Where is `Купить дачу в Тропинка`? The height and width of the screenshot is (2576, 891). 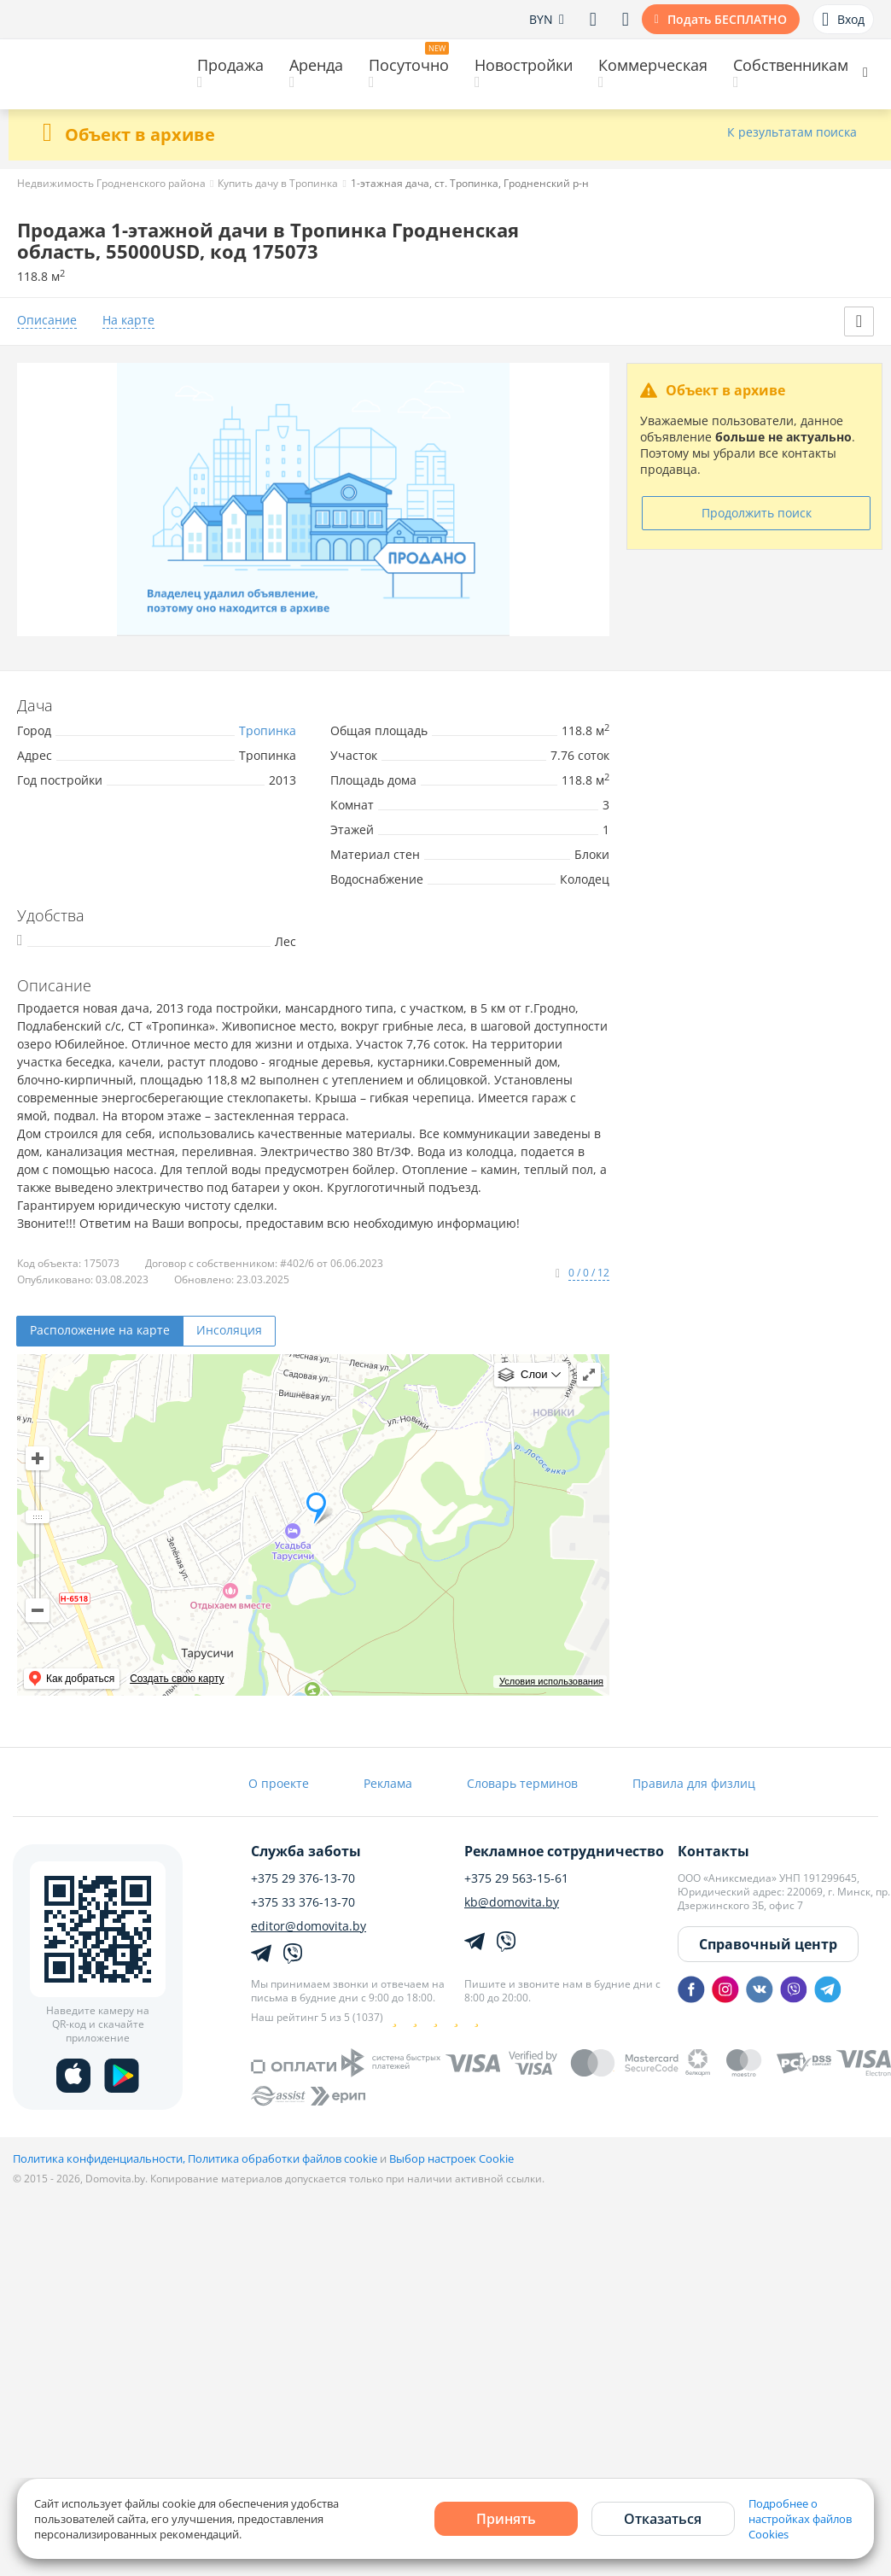
Купить дачу в Тропинка is located at coordinates (278, 183).